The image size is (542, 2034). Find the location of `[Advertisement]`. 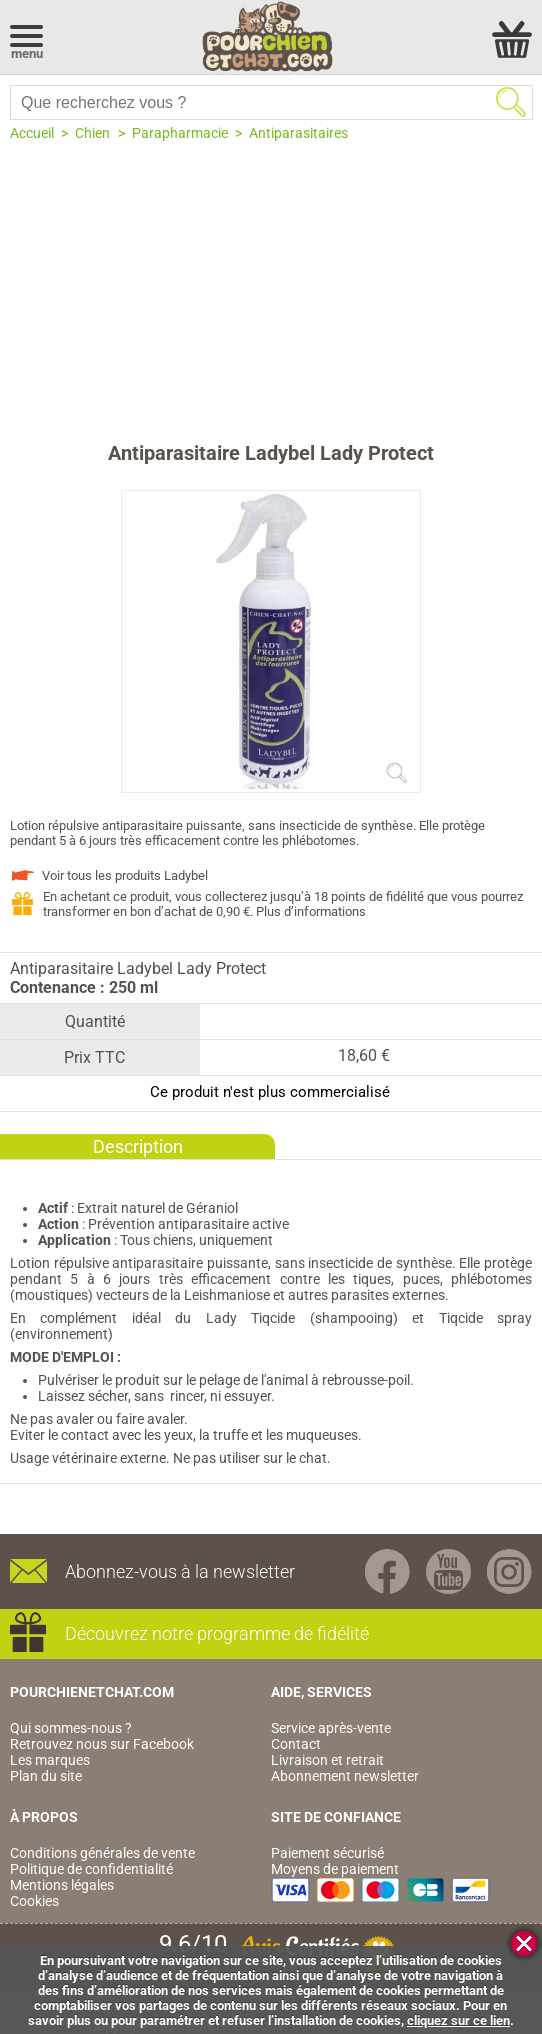

[Advertisement] is located at coordinates (271, 291).